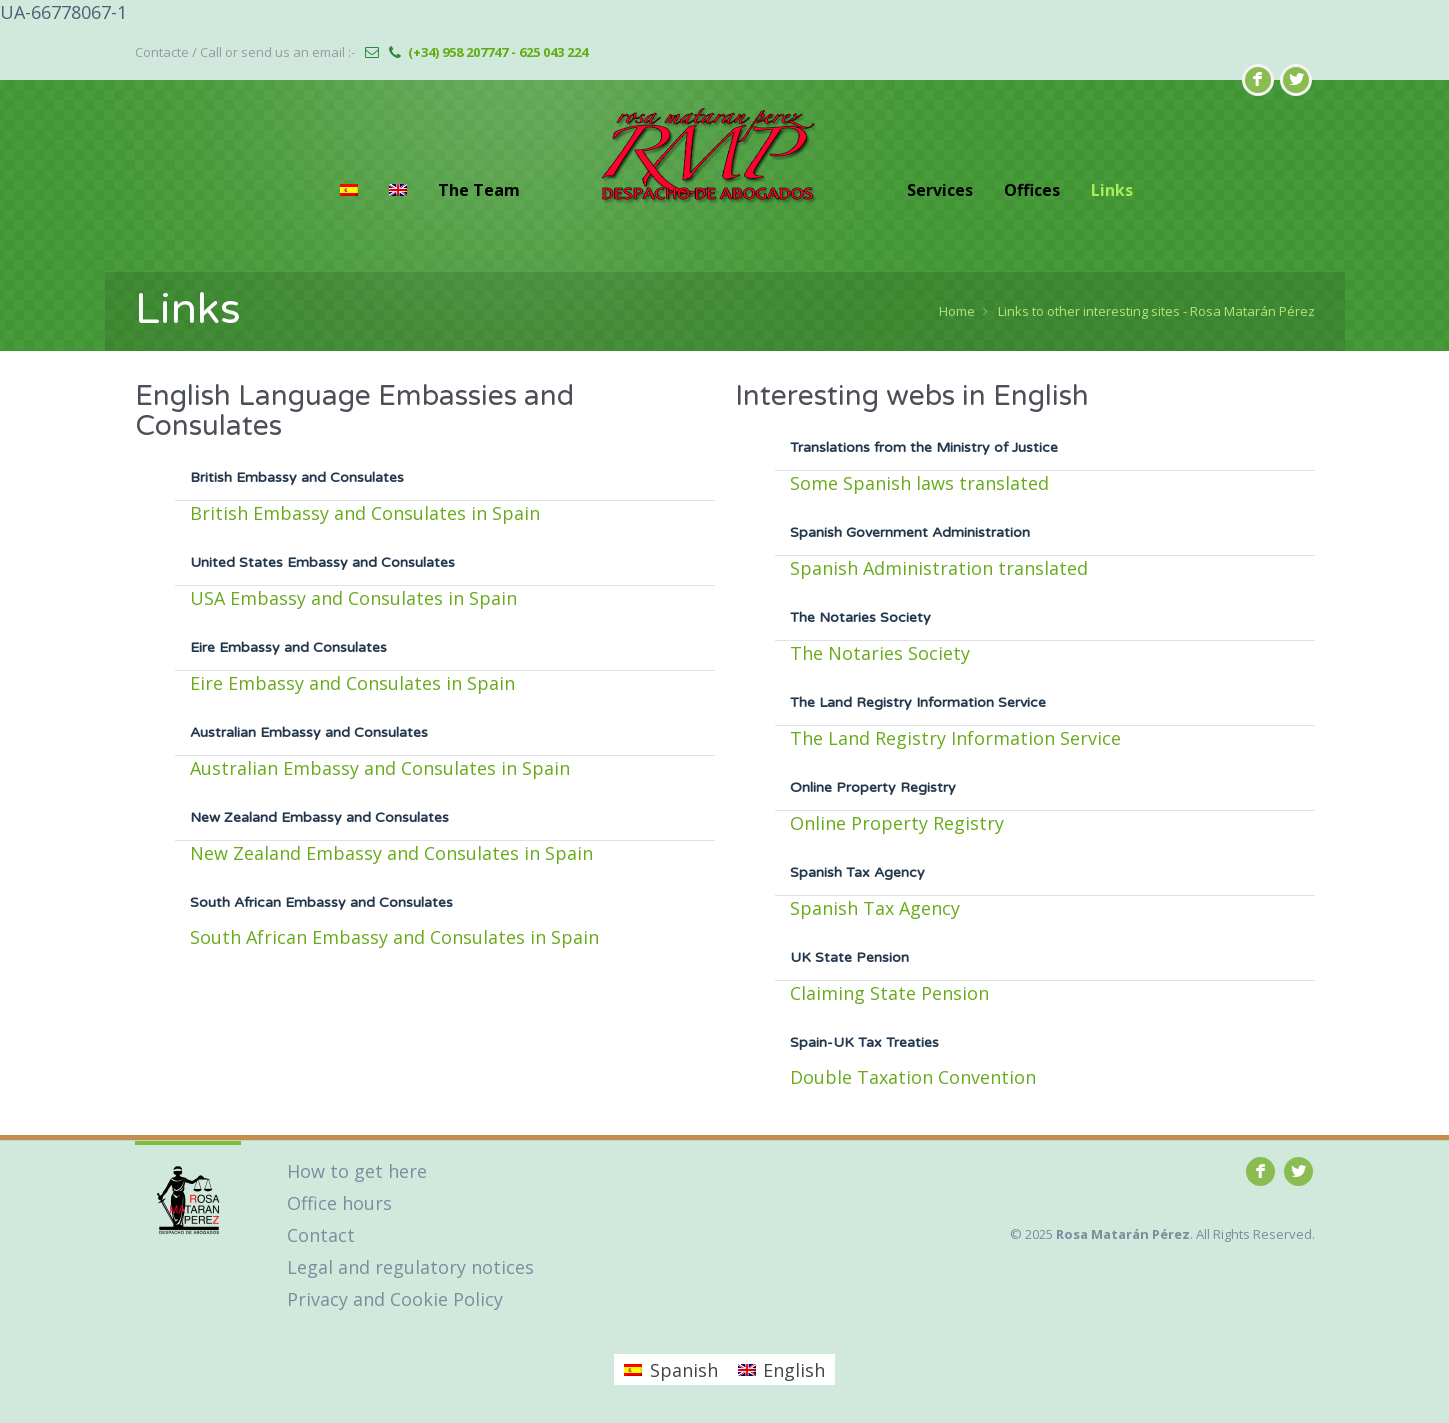  What do you see at coordinates (880, 653) in the screenshot?
I see `The Notaries Society` at bounding box center [880, 653].